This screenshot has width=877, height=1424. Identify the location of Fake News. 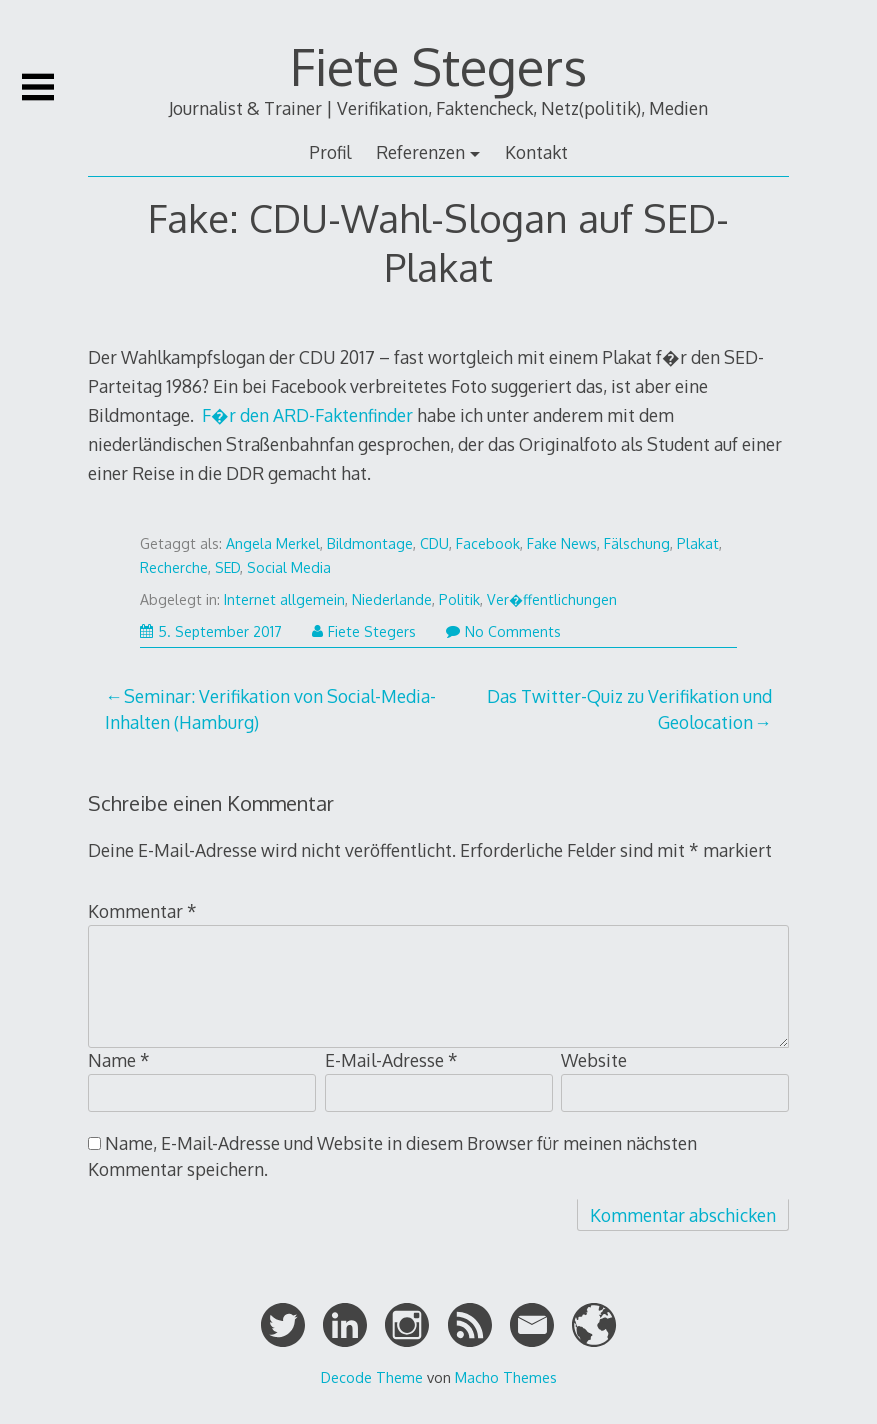
(562, 543).